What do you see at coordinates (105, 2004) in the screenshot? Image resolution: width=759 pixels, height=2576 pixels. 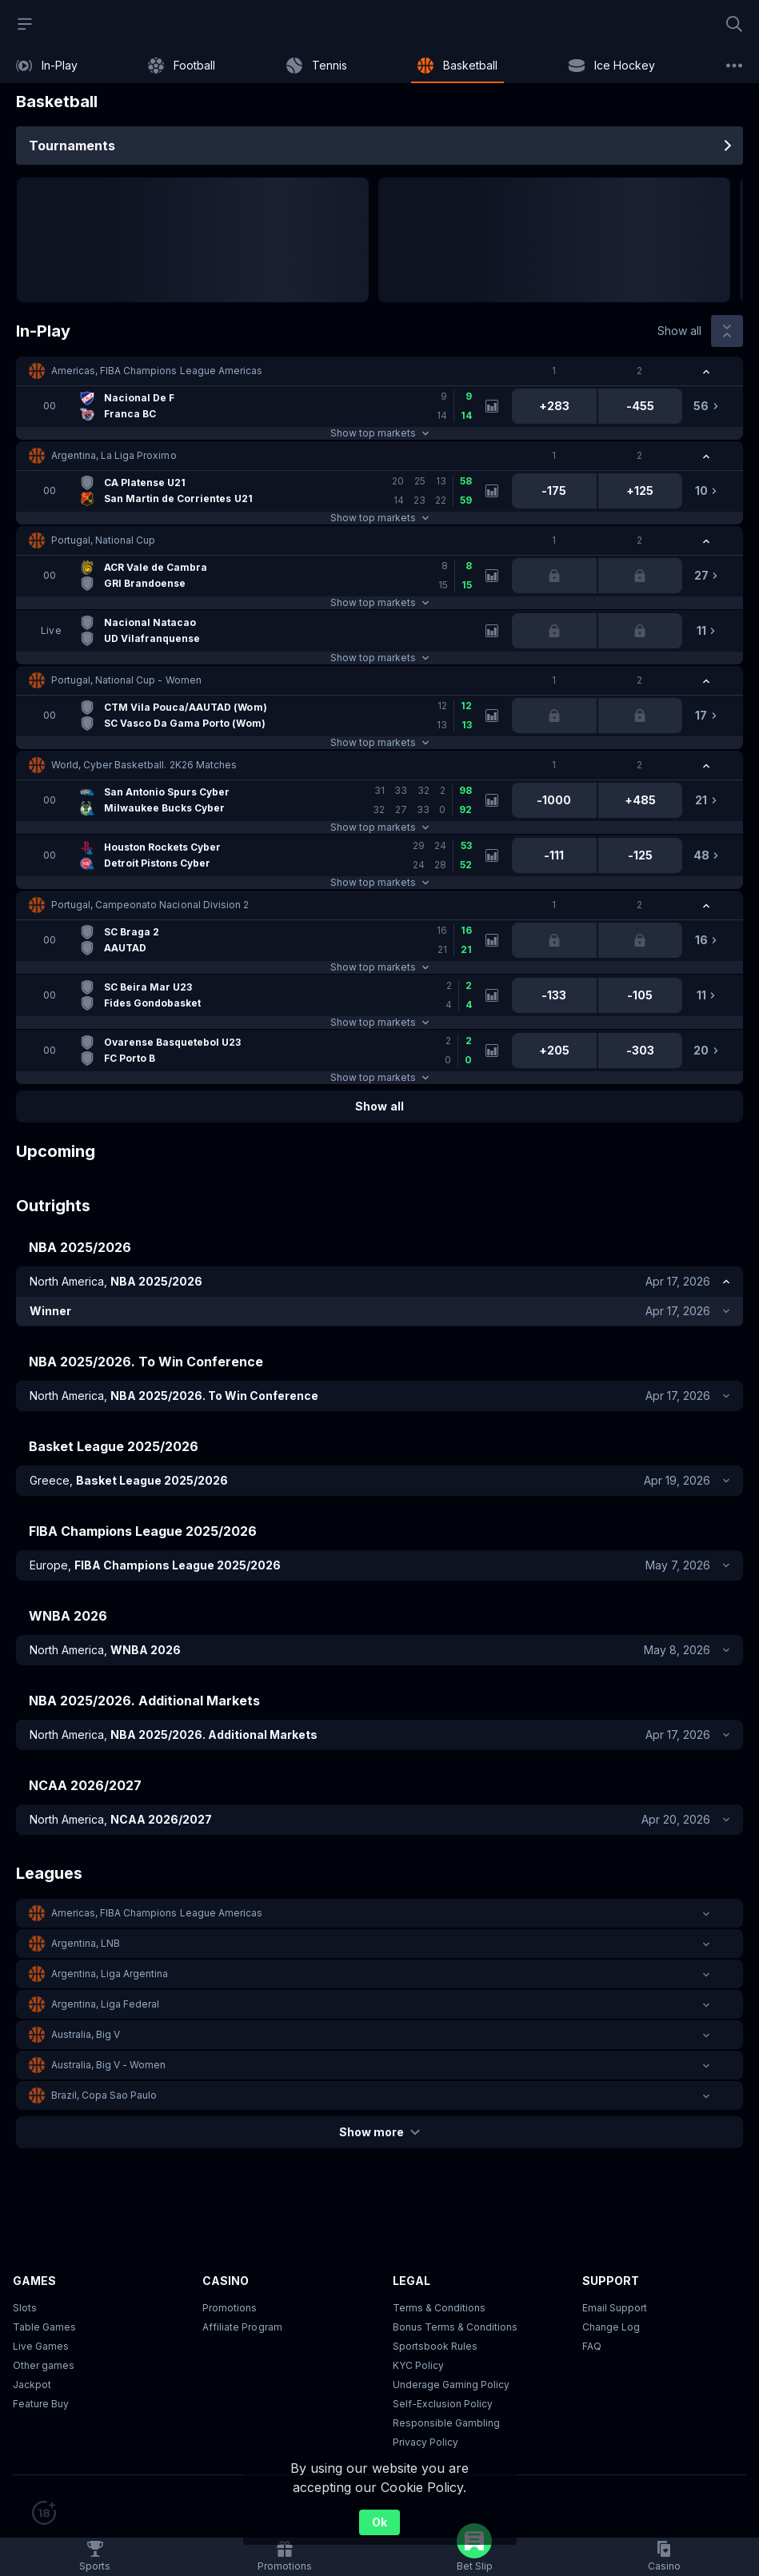 I see `Argentina, Liga Federal [link]` at bounding box center [105, 2004].